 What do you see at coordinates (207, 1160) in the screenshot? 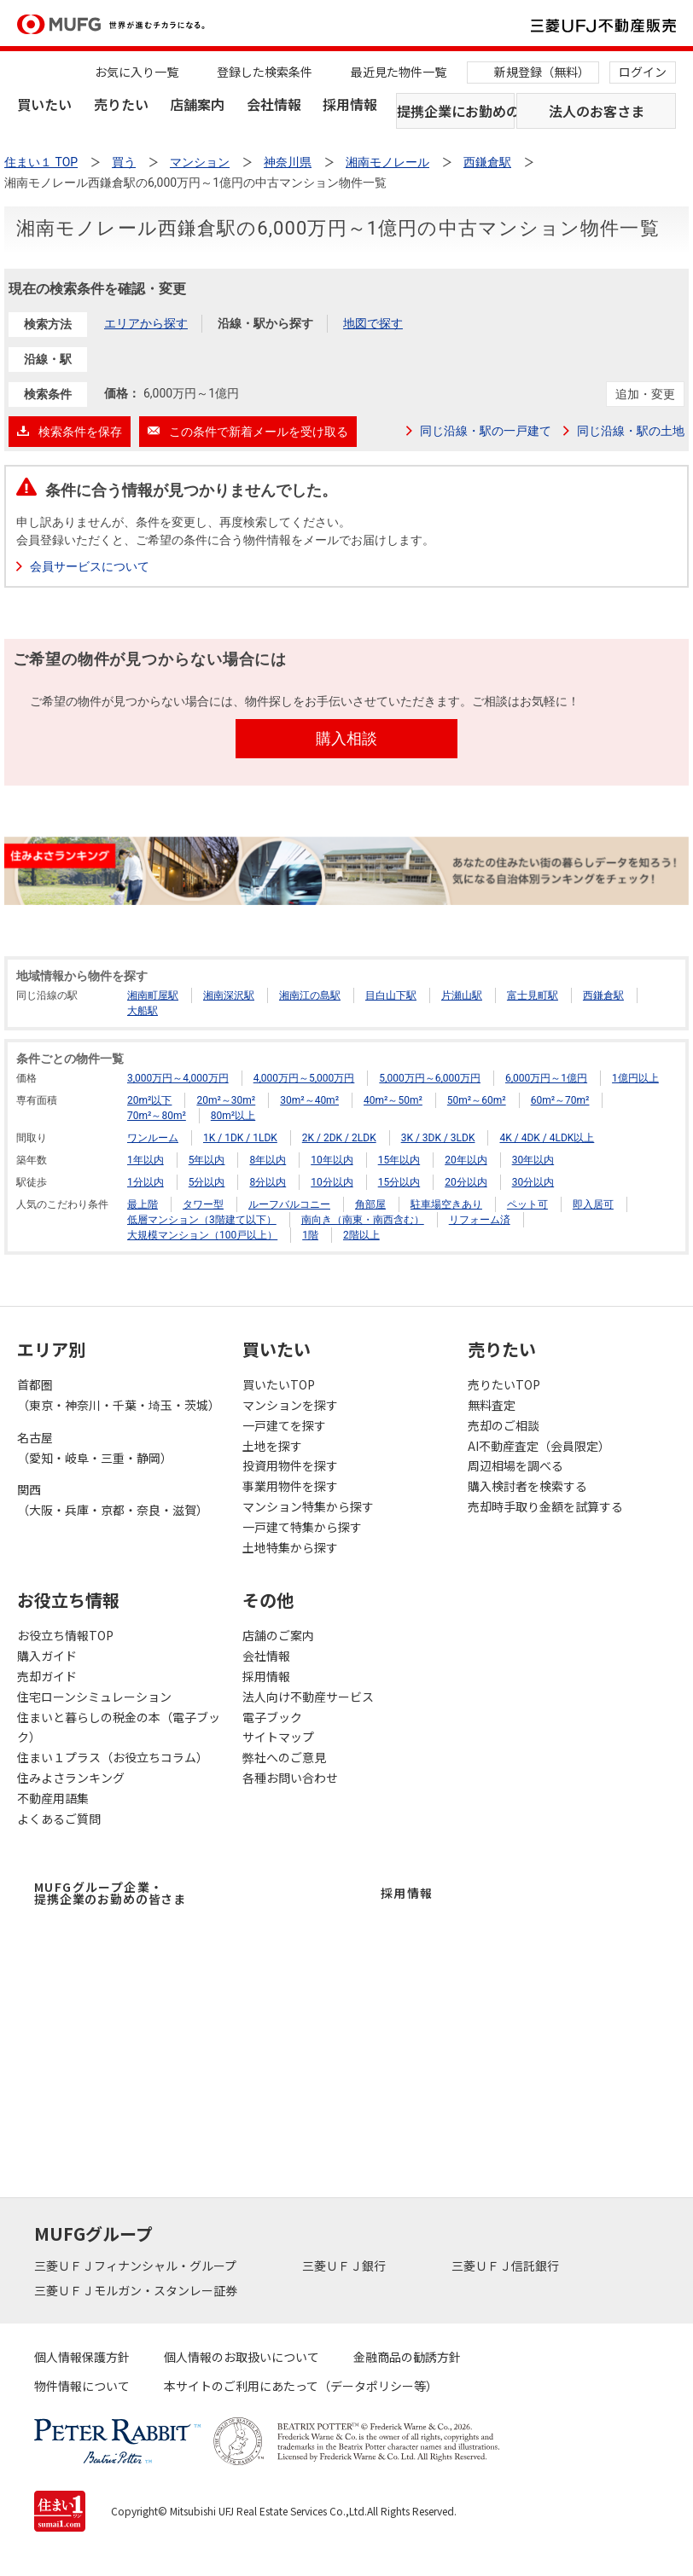
I see `5年以内` at bounding box center [207, 1160].